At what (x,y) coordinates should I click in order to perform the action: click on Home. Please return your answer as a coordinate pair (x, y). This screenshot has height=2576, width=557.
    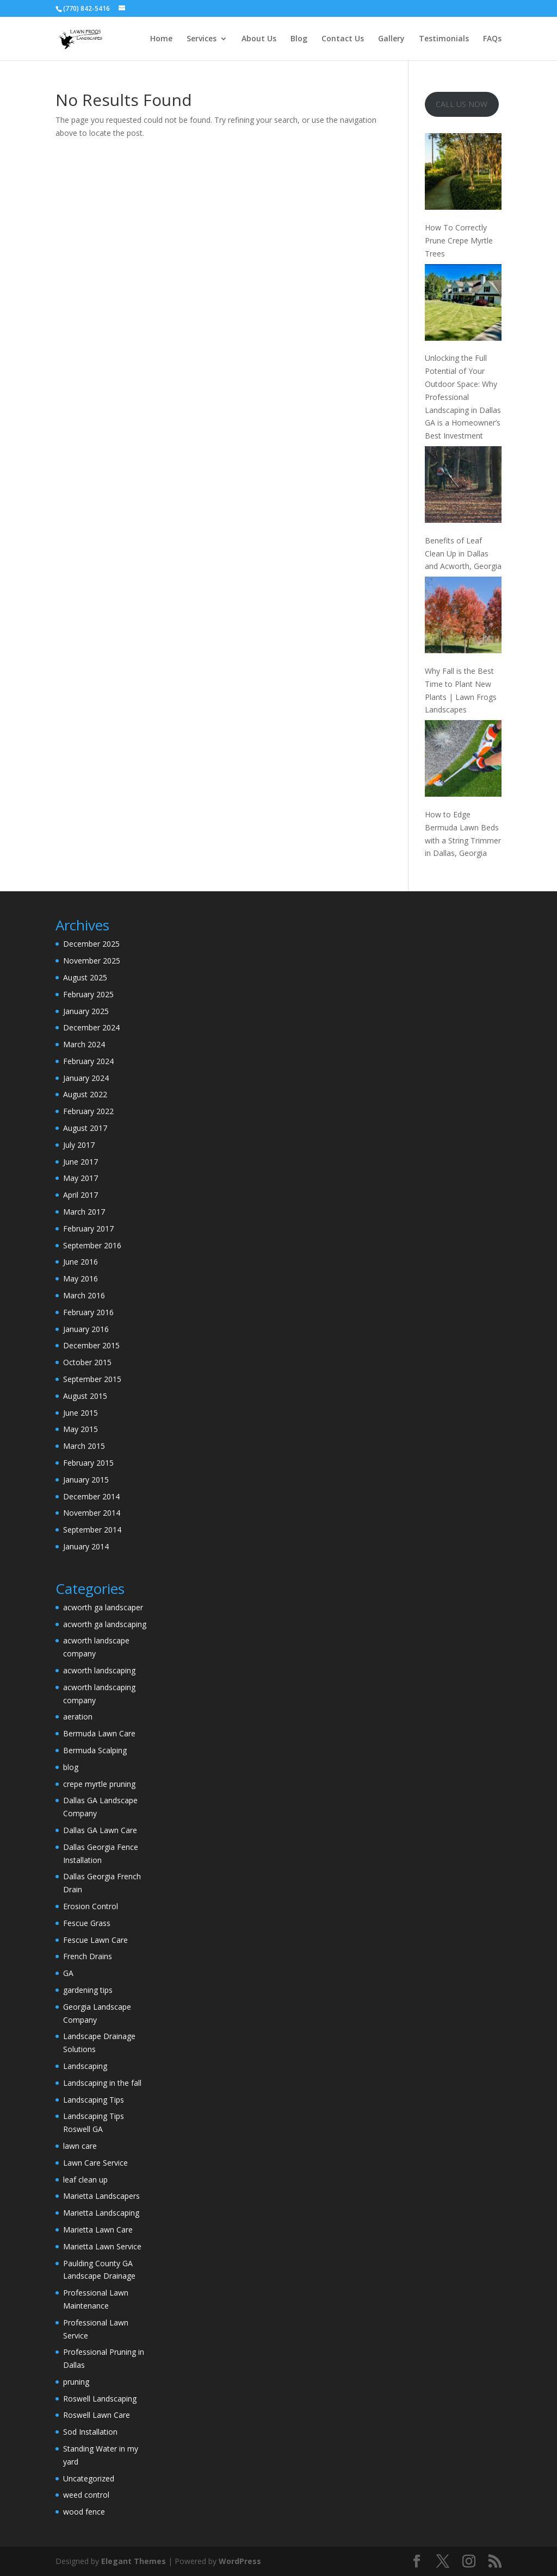
    Looking at the image, I should click on (161, 39).